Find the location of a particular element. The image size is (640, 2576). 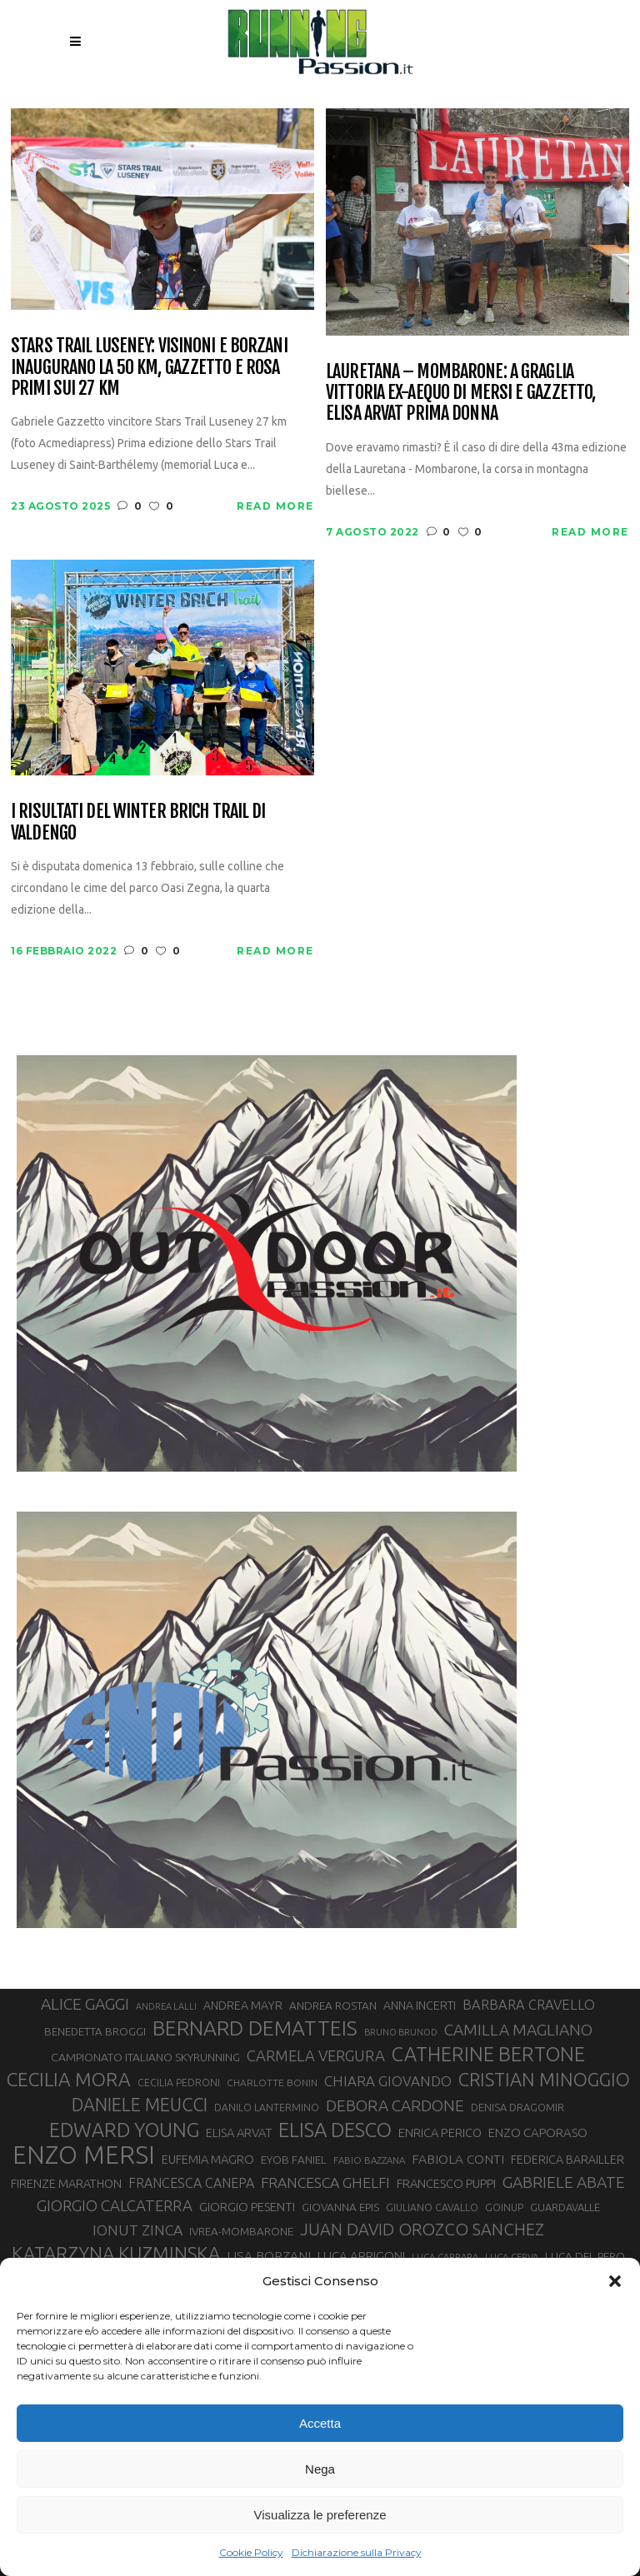

ENZO CAPORASO [ENZO CAPORASO (37 elementi)] is located at coordinates (538, 2132).